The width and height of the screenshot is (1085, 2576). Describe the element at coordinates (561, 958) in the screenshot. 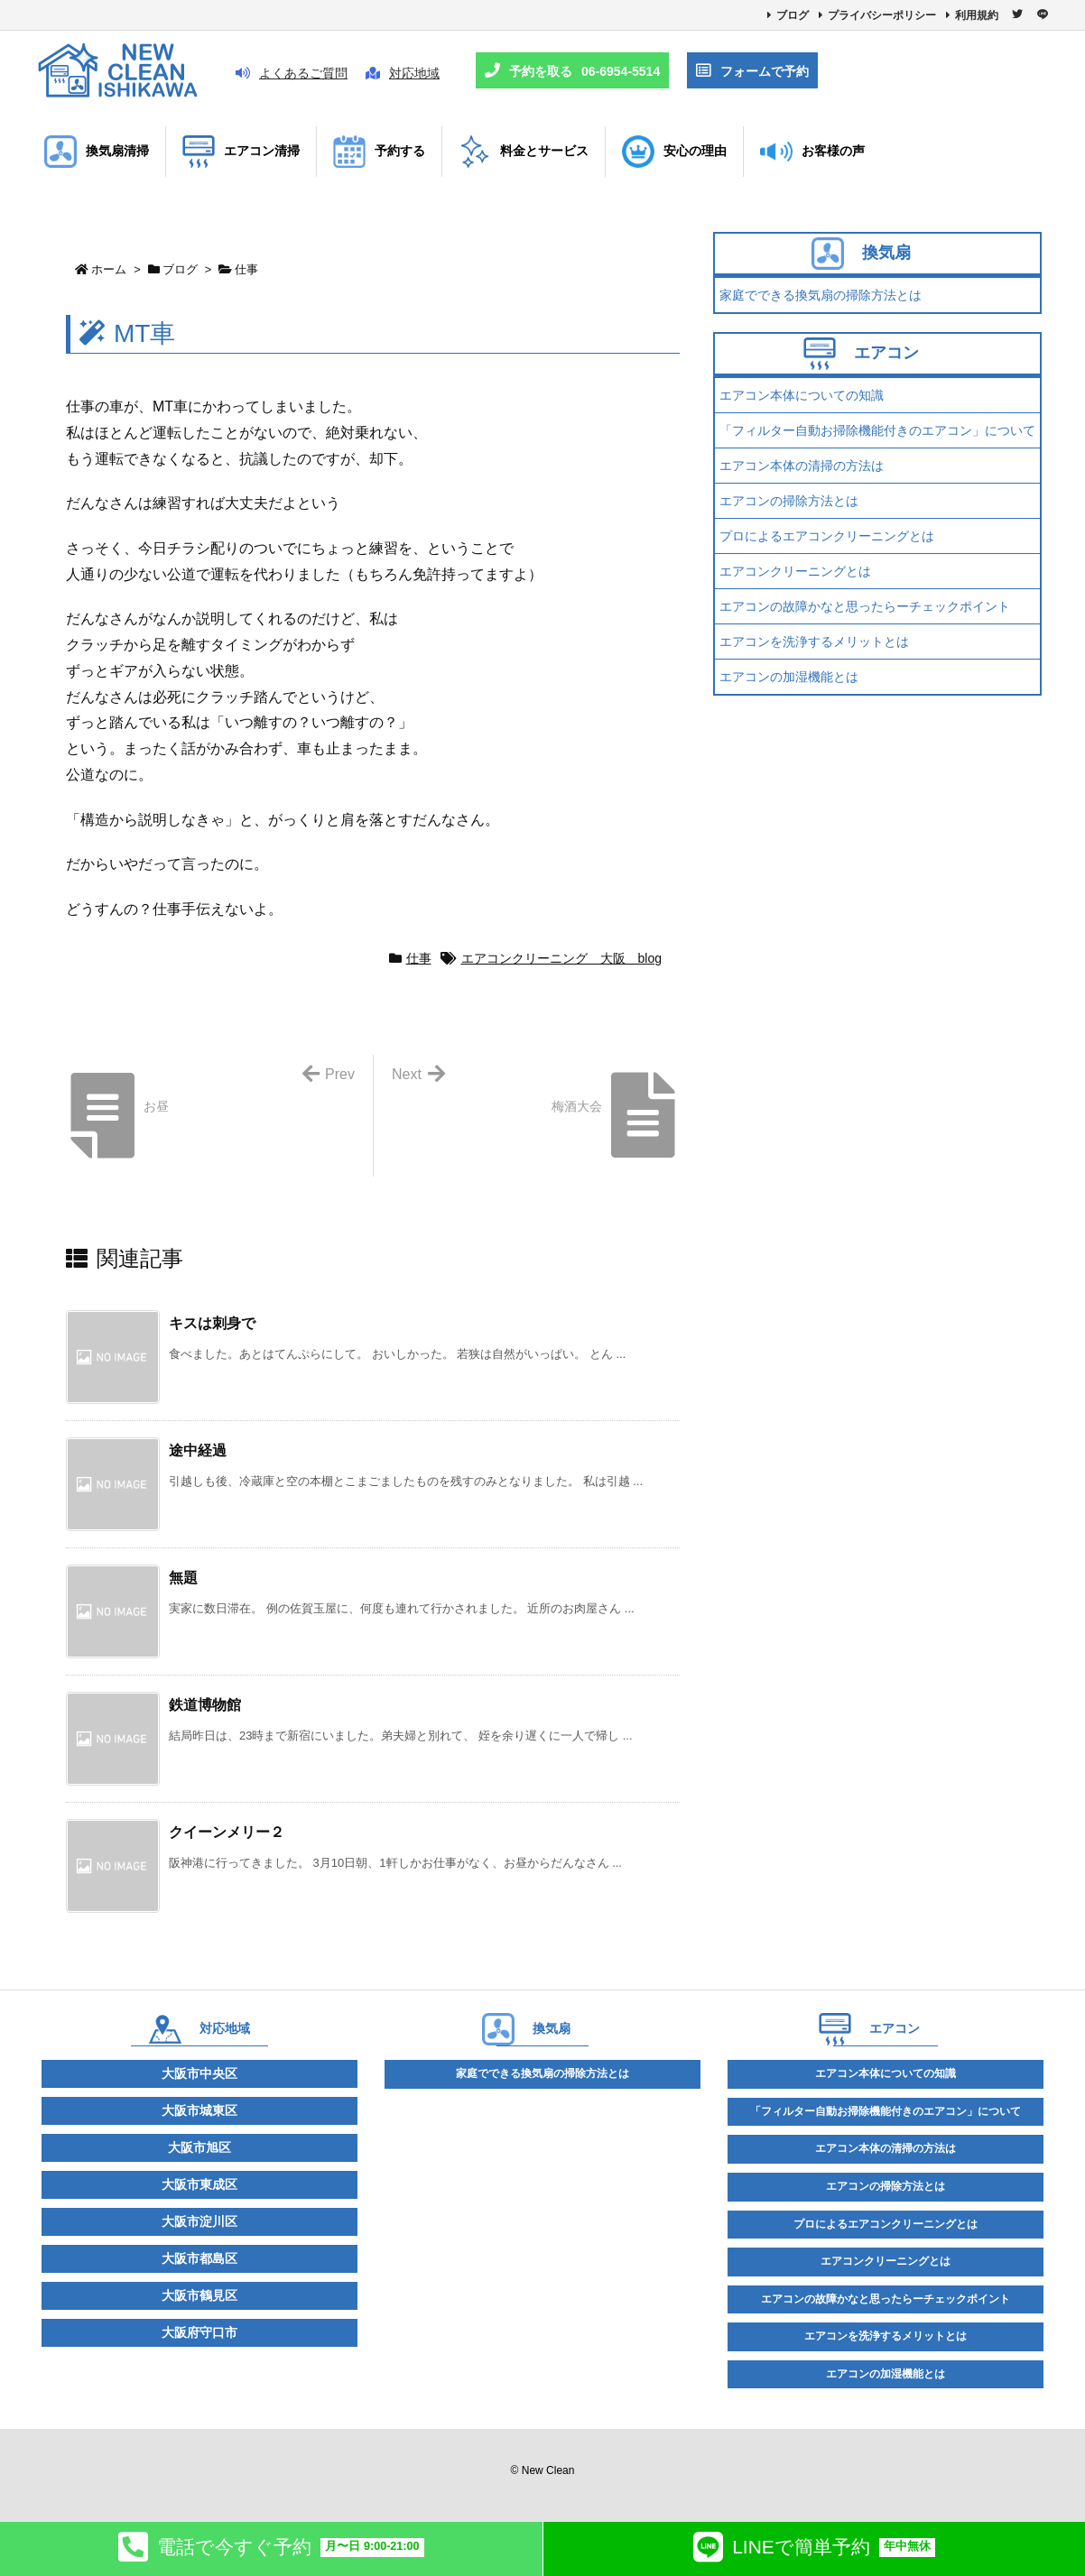

I see `エアコンクリーニング 大阪 blog` at that location.